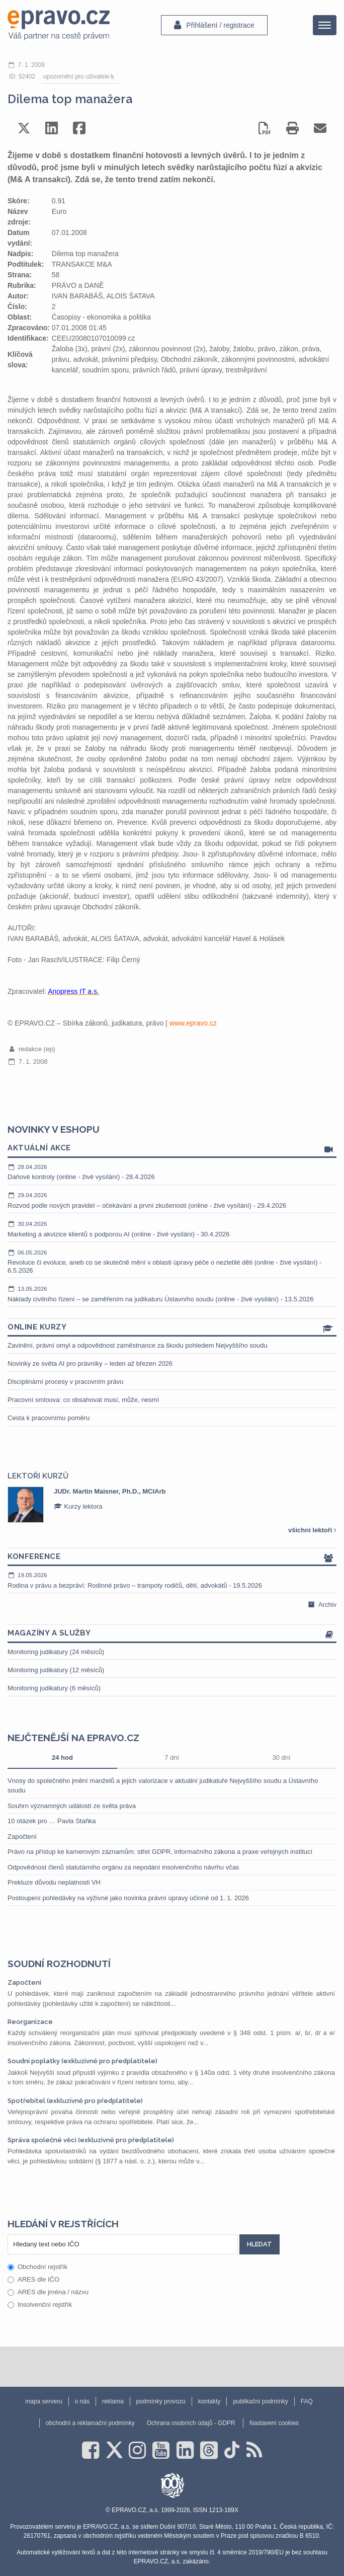 Image resolution: width=344 pixels, height=2576 pixels. I want to click on mapa serveru, so click(43, 2401).